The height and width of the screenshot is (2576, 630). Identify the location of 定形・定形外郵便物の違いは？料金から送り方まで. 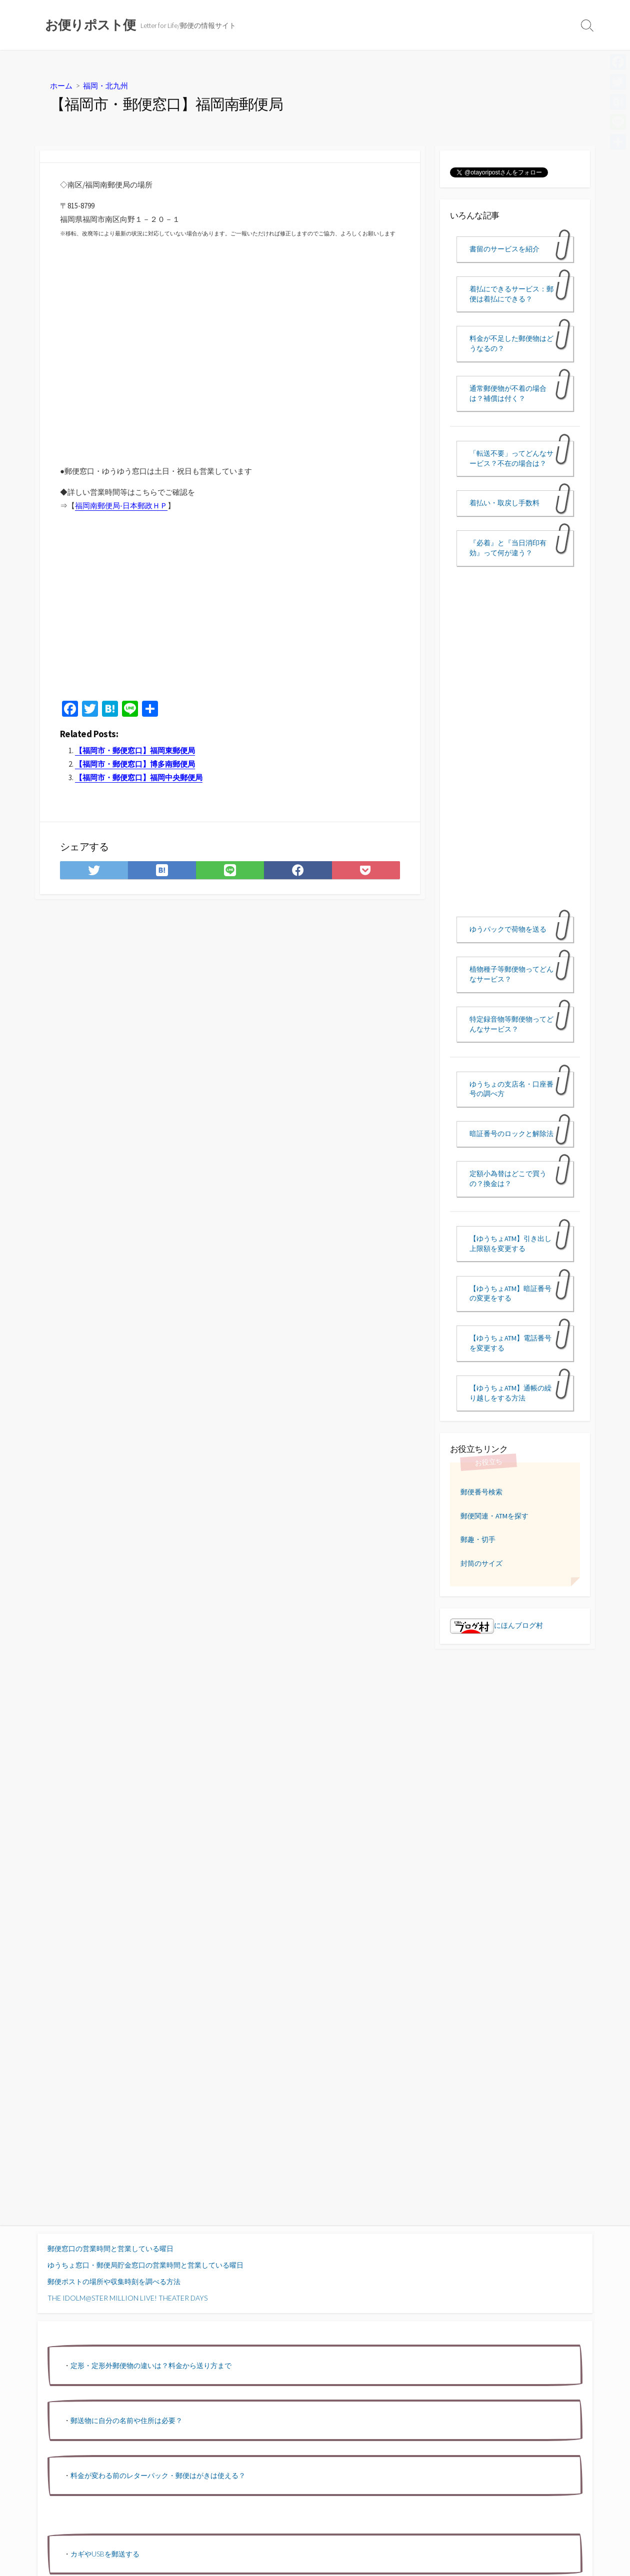
(151, 2365).